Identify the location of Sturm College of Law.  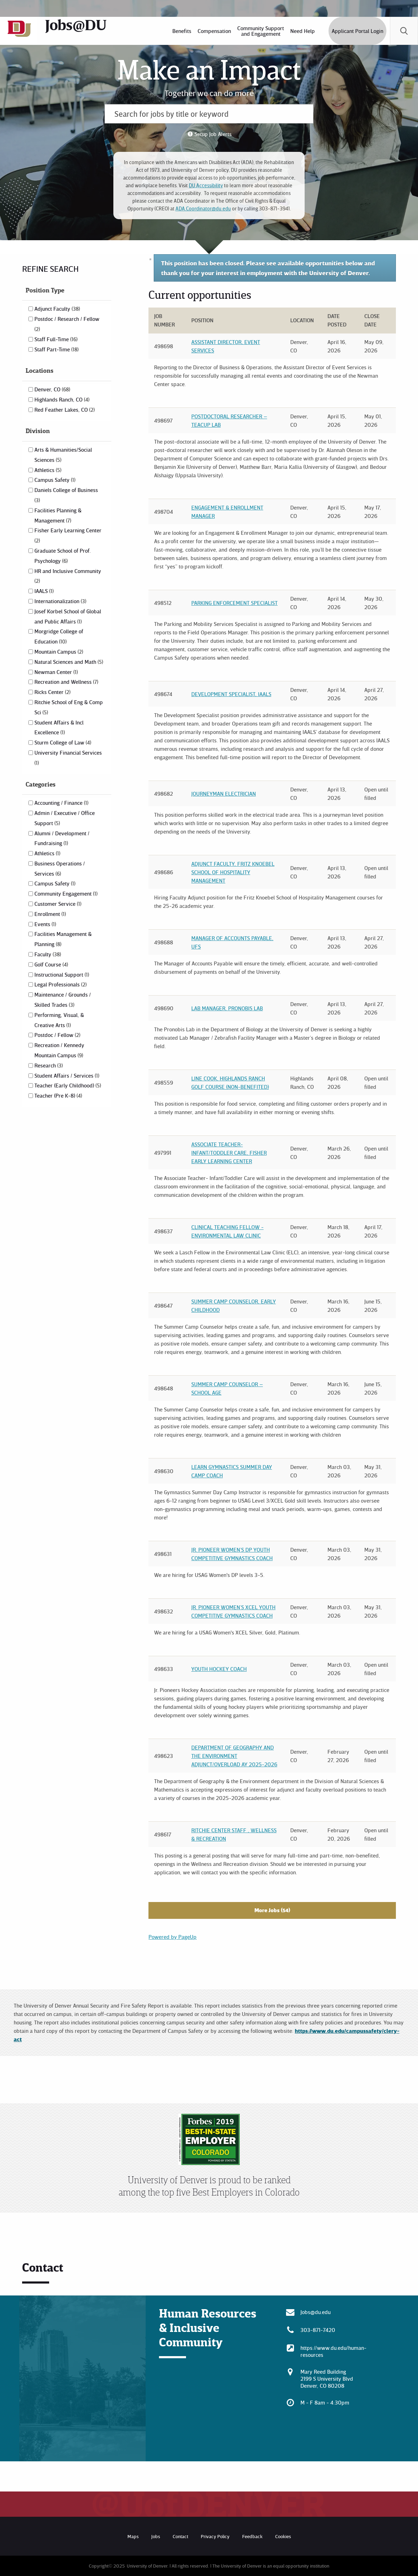
(62, 742).